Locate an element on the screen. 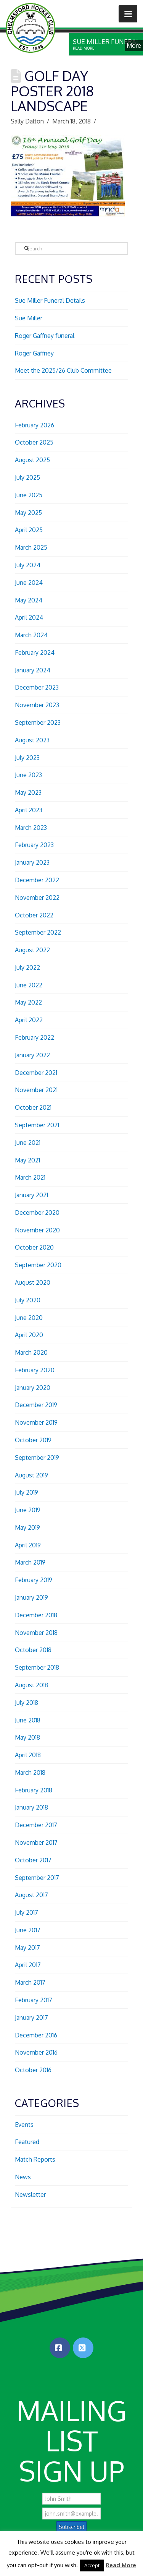 The width and height of the screenshot is (143, 2576). December 2023 is located at coordinates (37, 687).